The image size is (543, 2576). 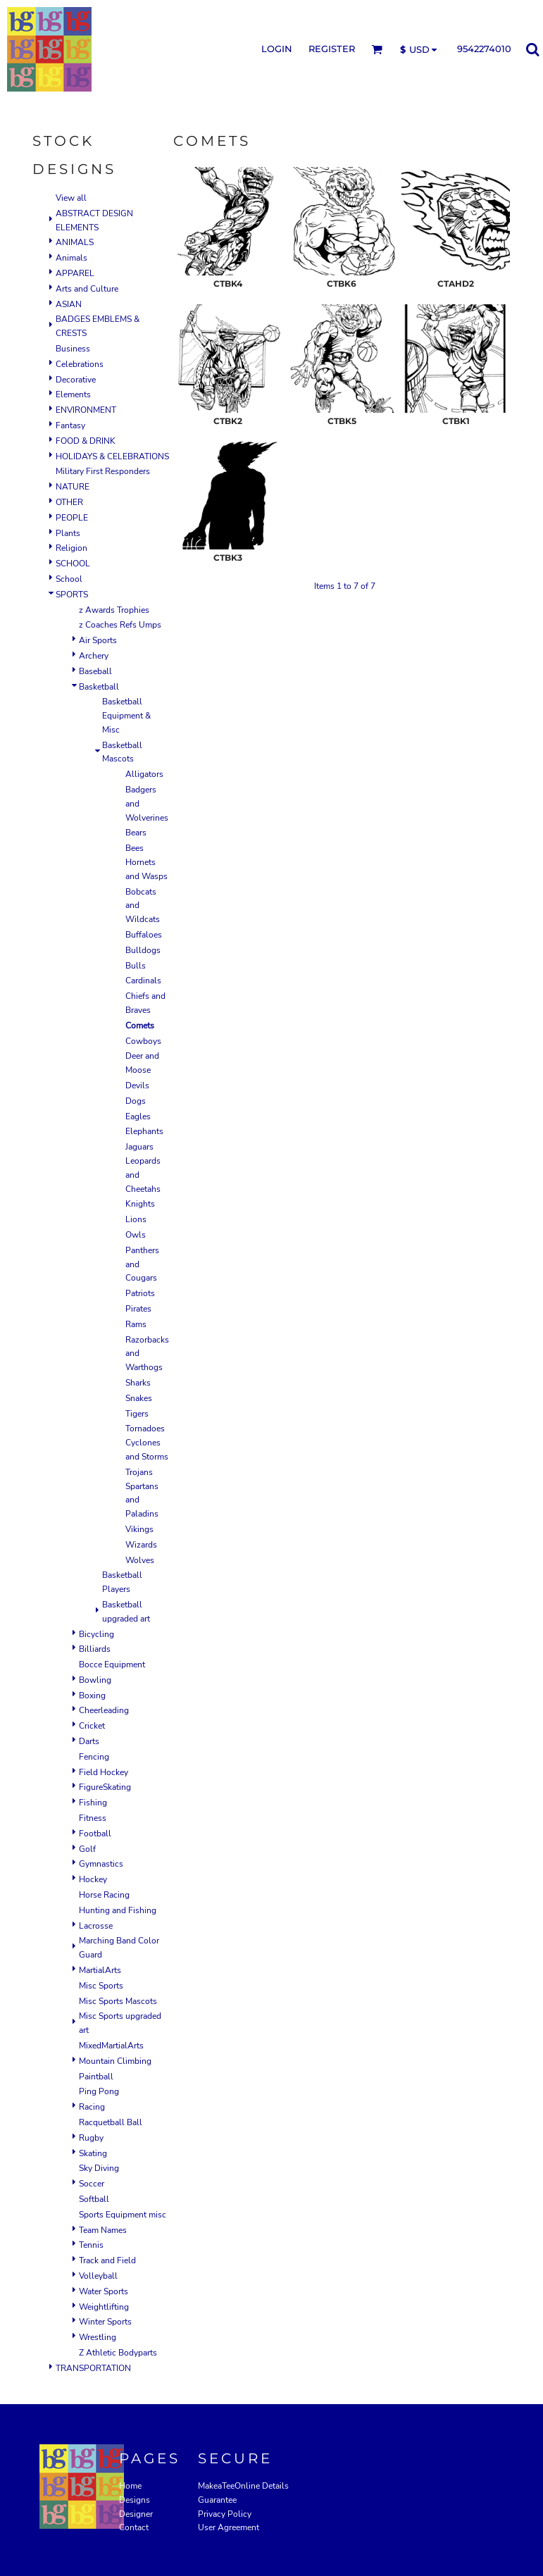 What do you see at coordinates (72, 594) in the screenshot?
I see `SPORTS` at bounding box center [72, 594].